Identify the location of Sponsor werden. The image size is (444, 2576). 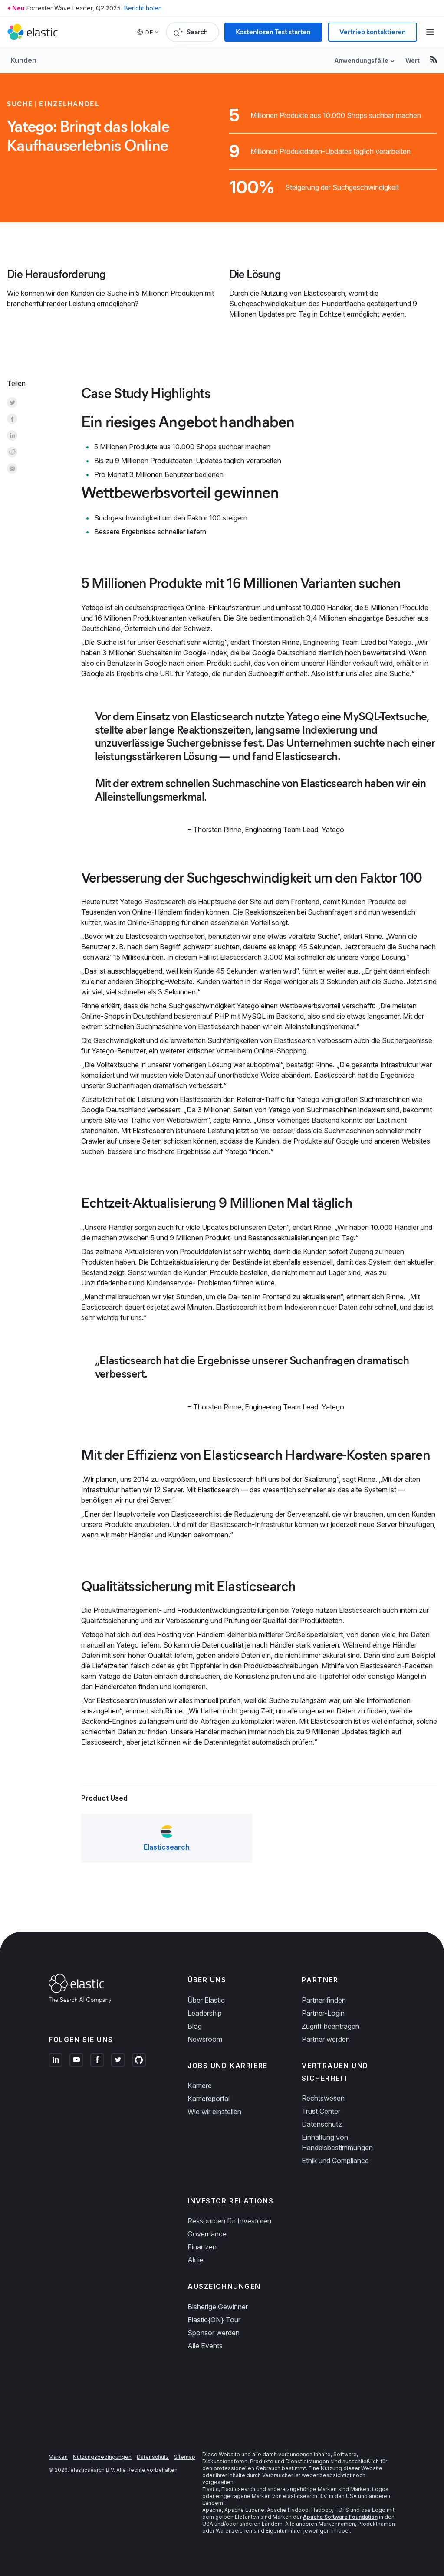
(213, 2332).